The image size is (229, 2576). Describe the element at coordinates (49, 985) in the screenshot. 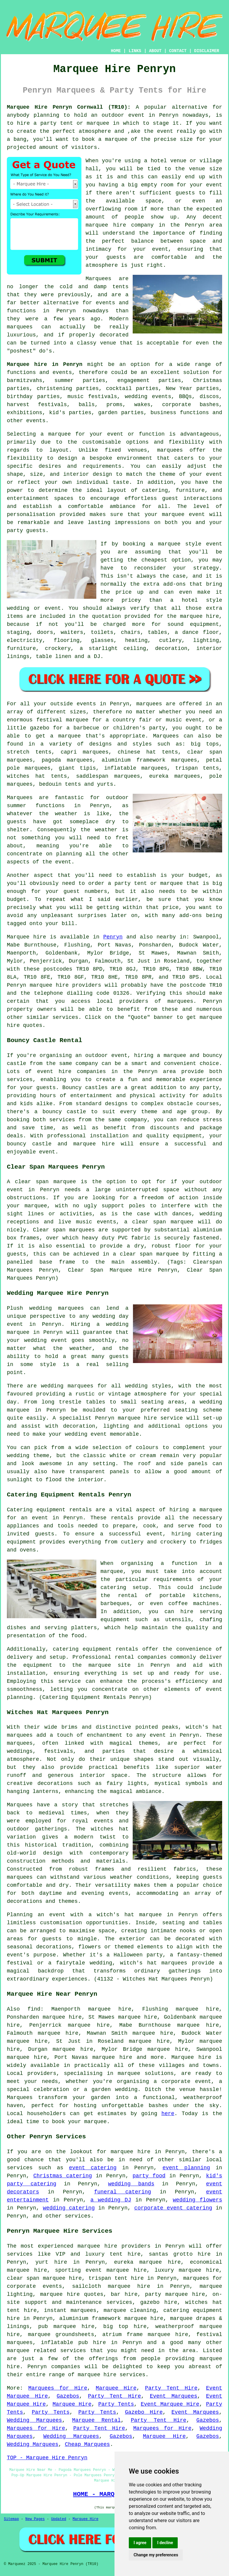

I see `marquee hire` at that location.